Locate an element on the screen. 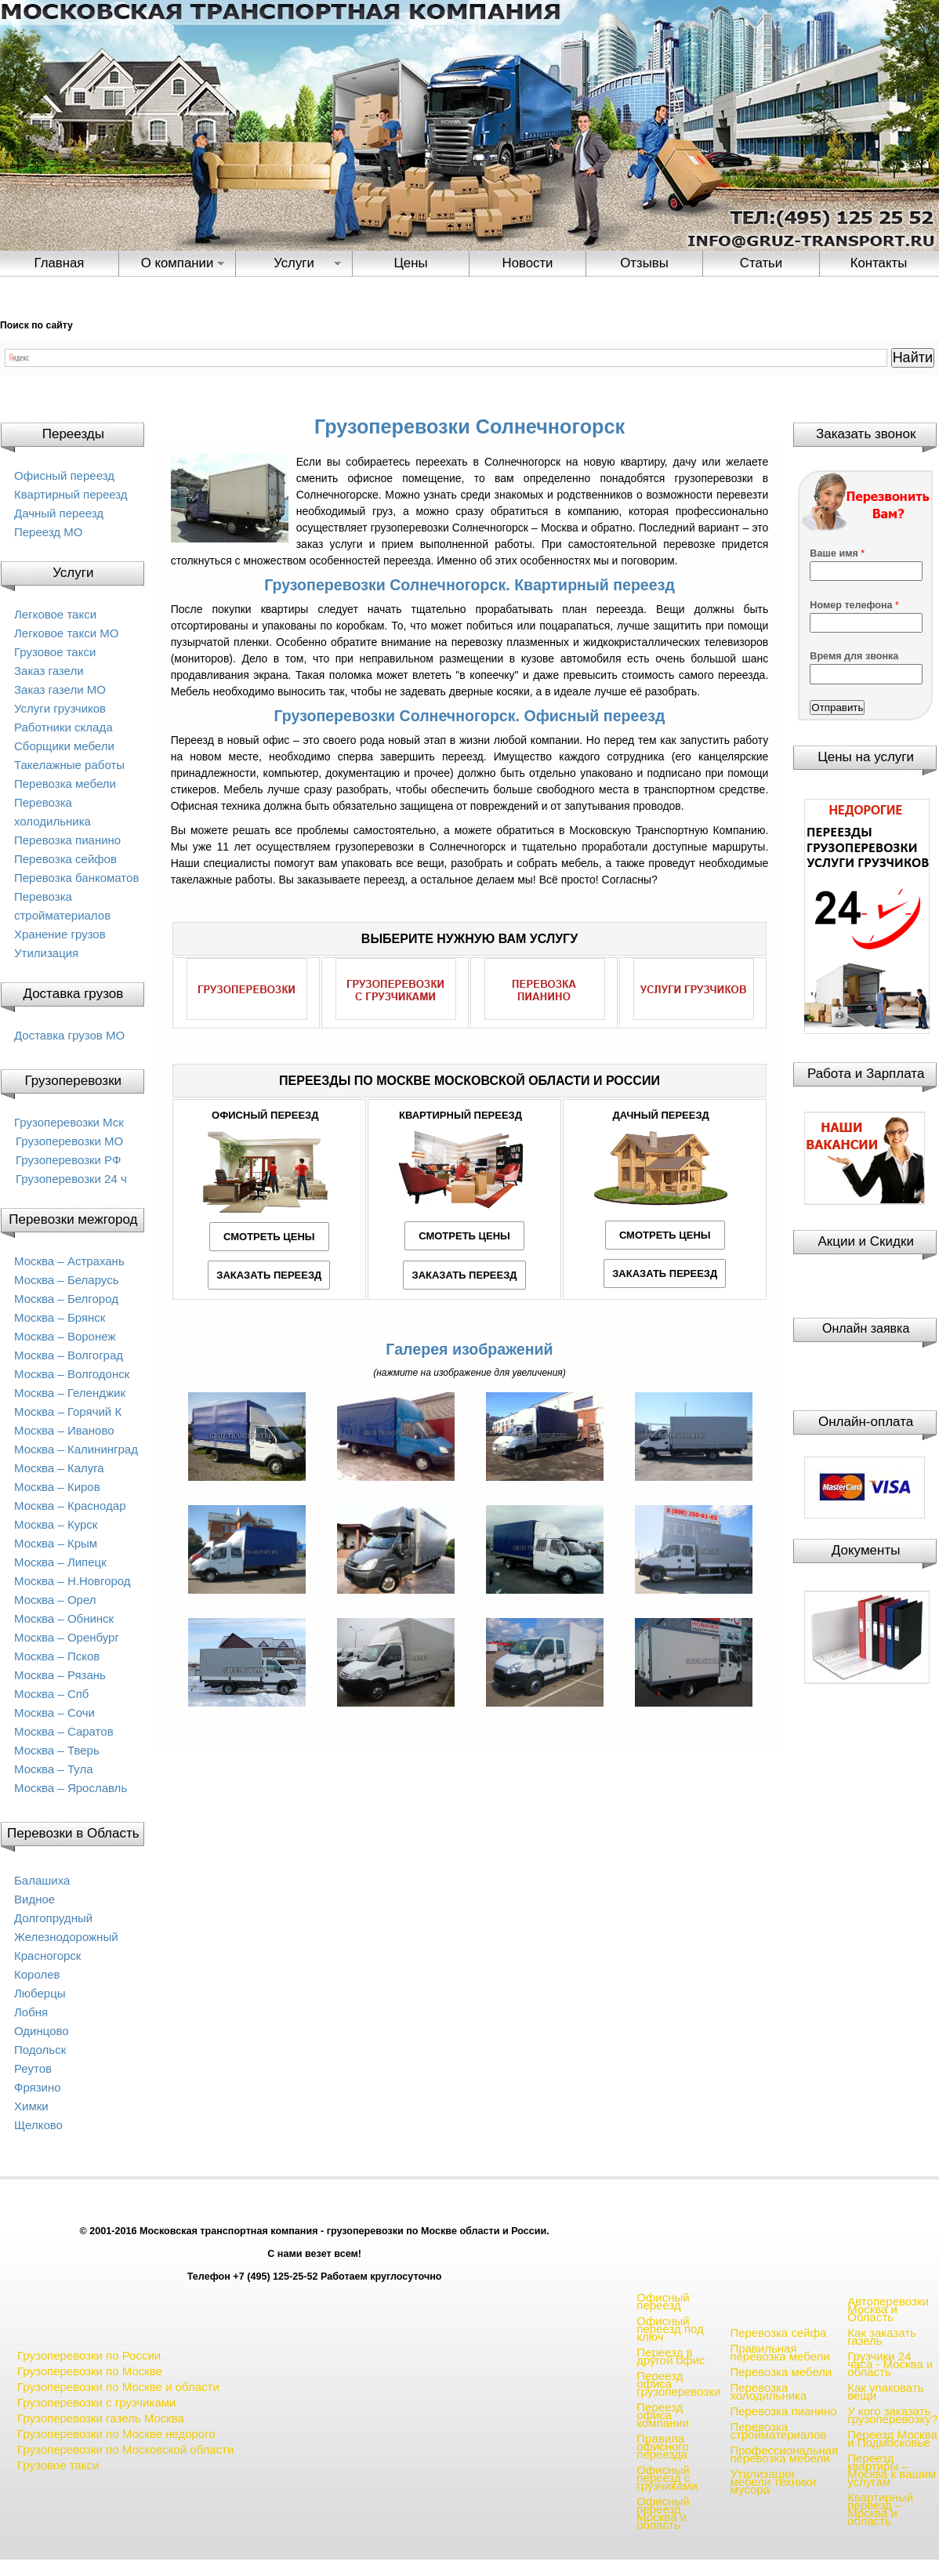  Офисный переезд is located at coordinates (64, 475).